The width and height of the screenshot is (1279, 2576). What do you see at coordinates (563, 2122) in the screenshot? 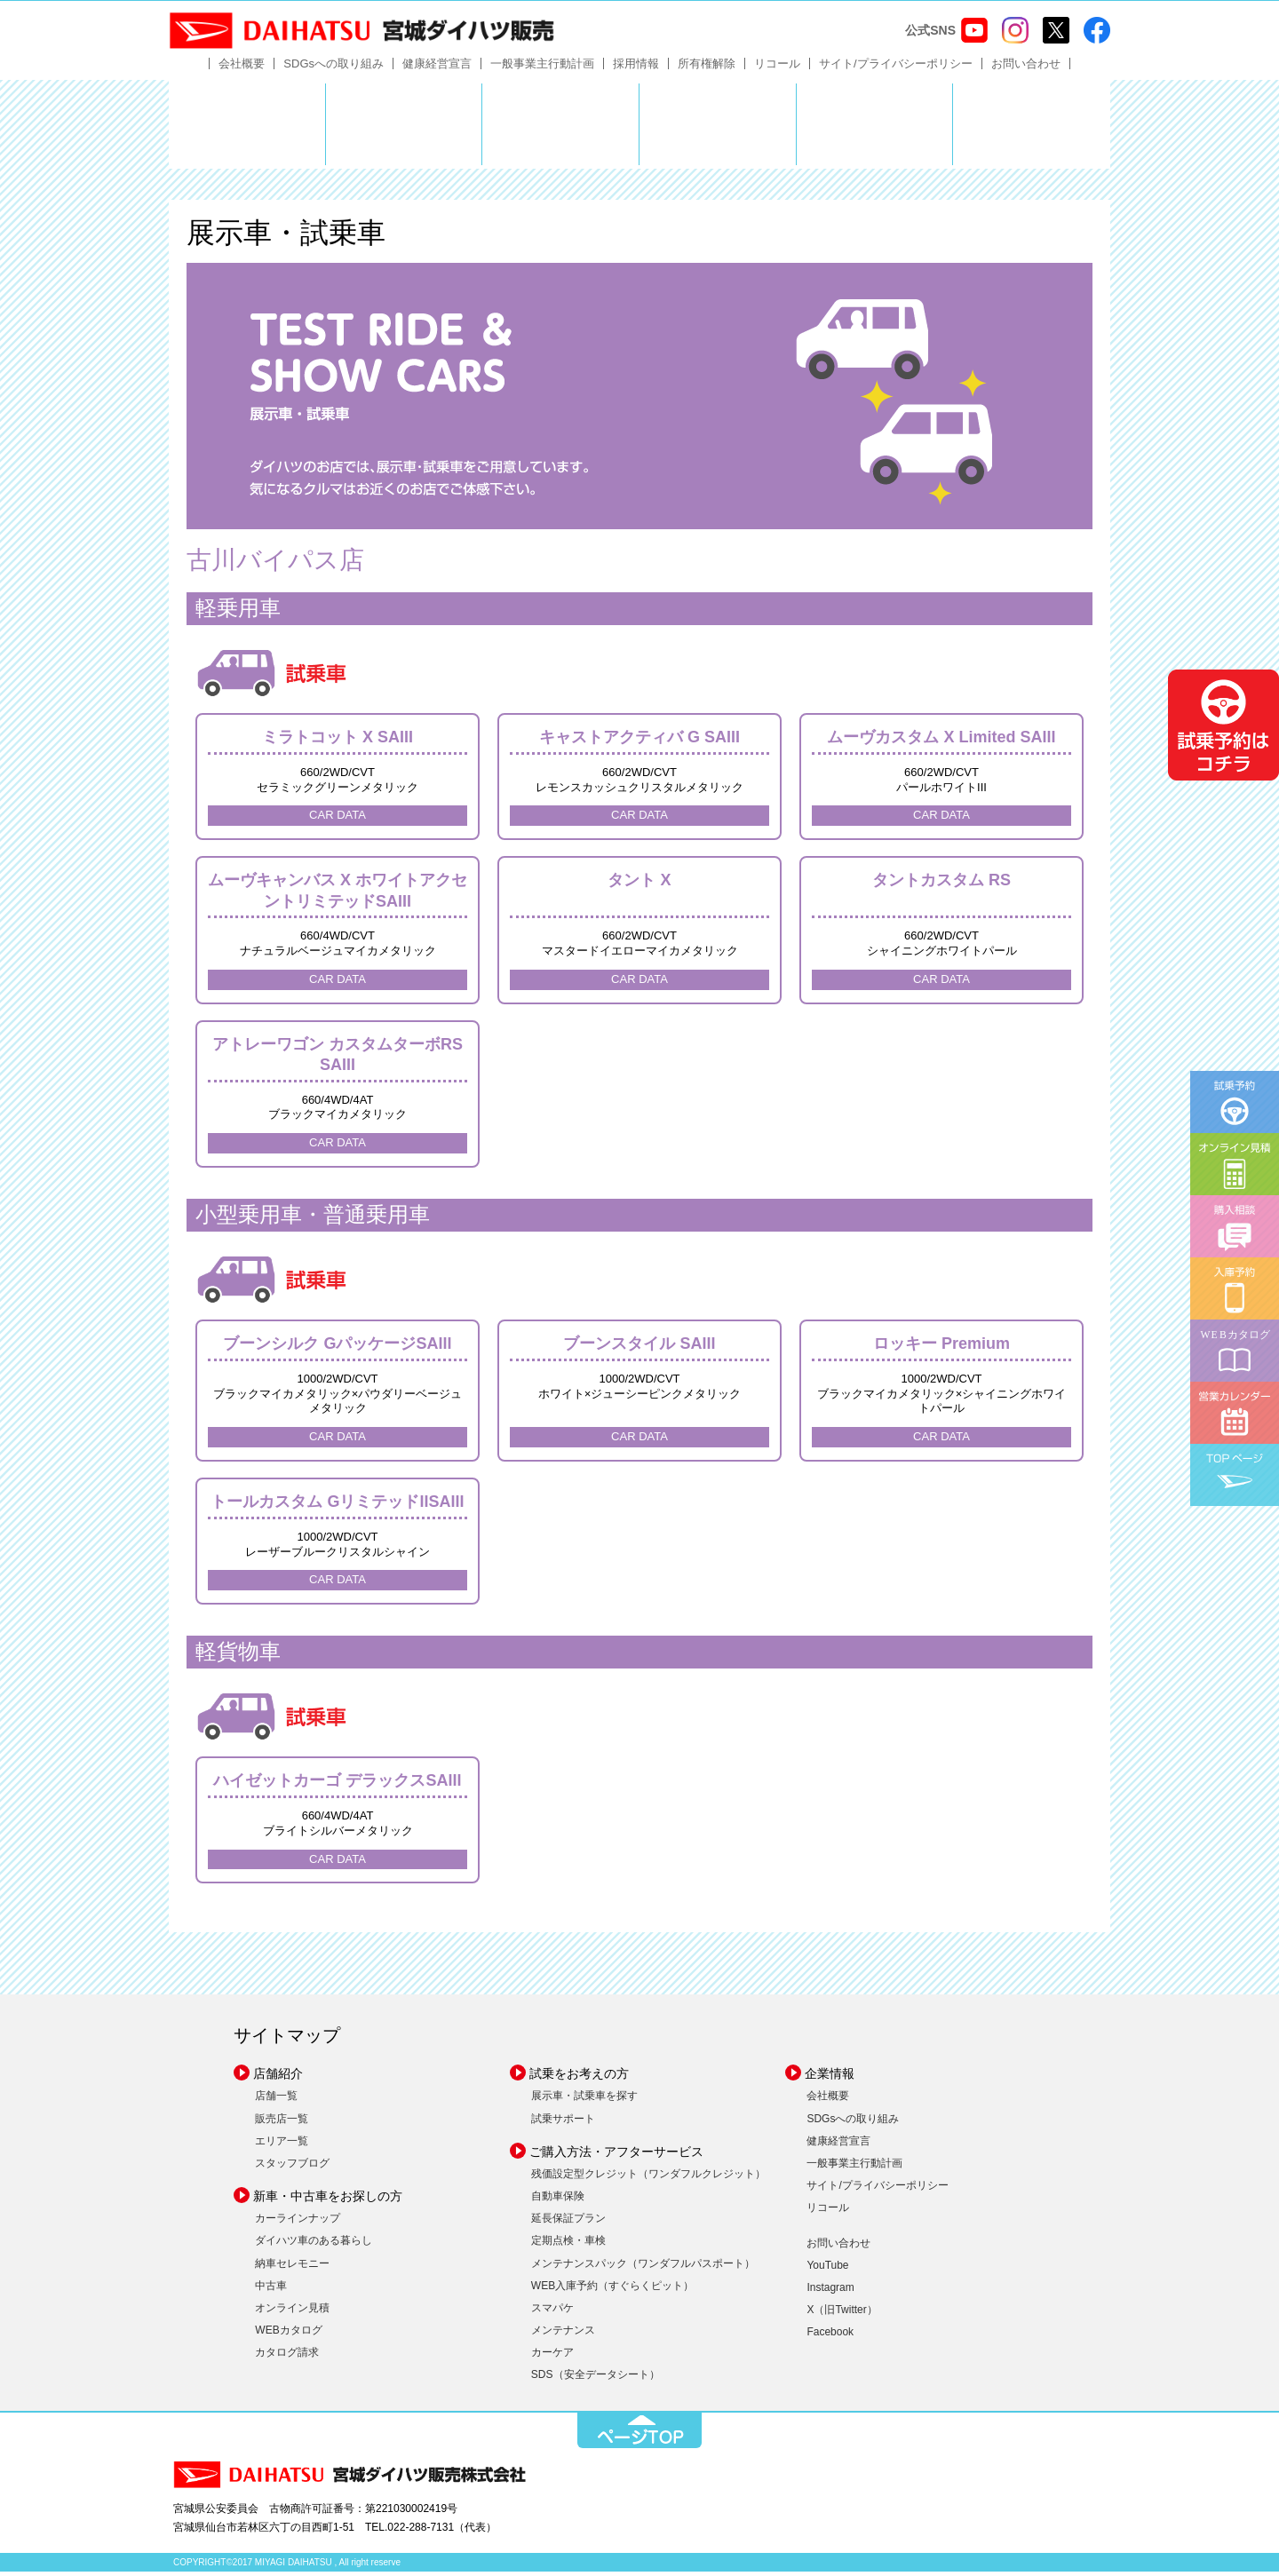
I see `試乗サポート` at bounding box center [563, 2122].